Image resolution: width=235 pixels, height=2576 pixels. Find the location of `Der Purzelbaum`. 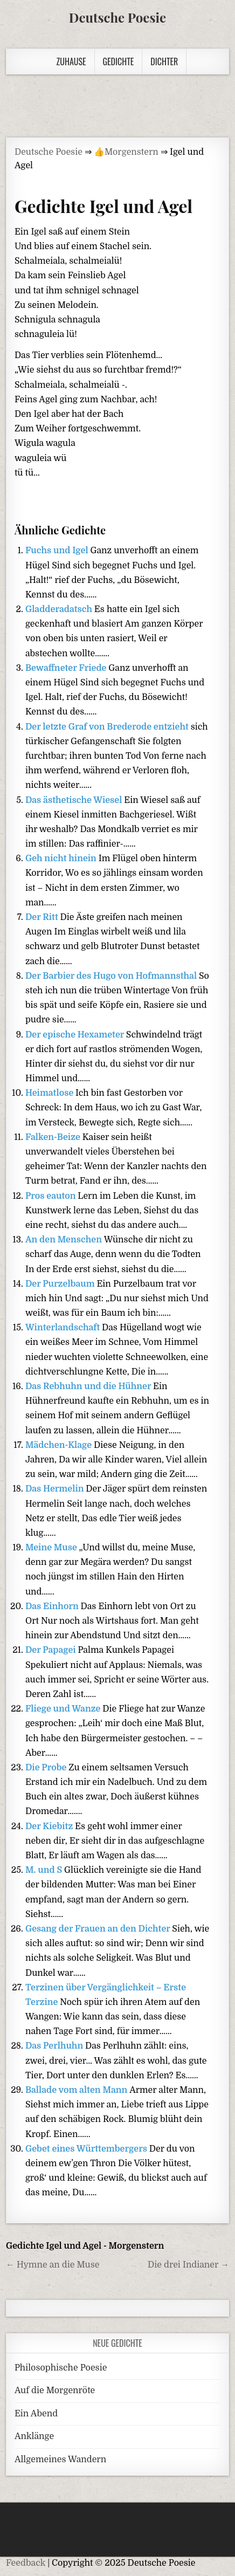

Der Purzelbaum is located at coordinates (61, 1284).